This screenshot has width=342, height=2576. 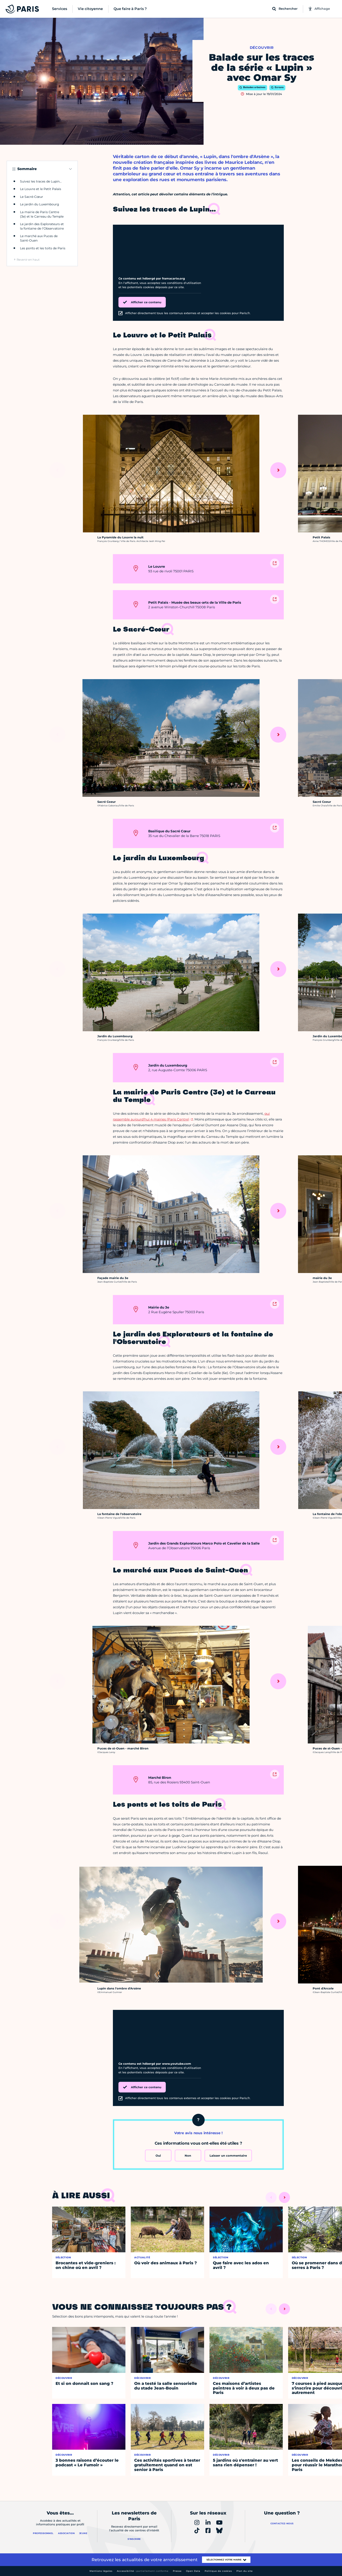 What do you see at coordinates (39, 238) in the screenshot?
I see `Le marché aux Puces de Saint-Ouen` at bounding box center [39, 238].